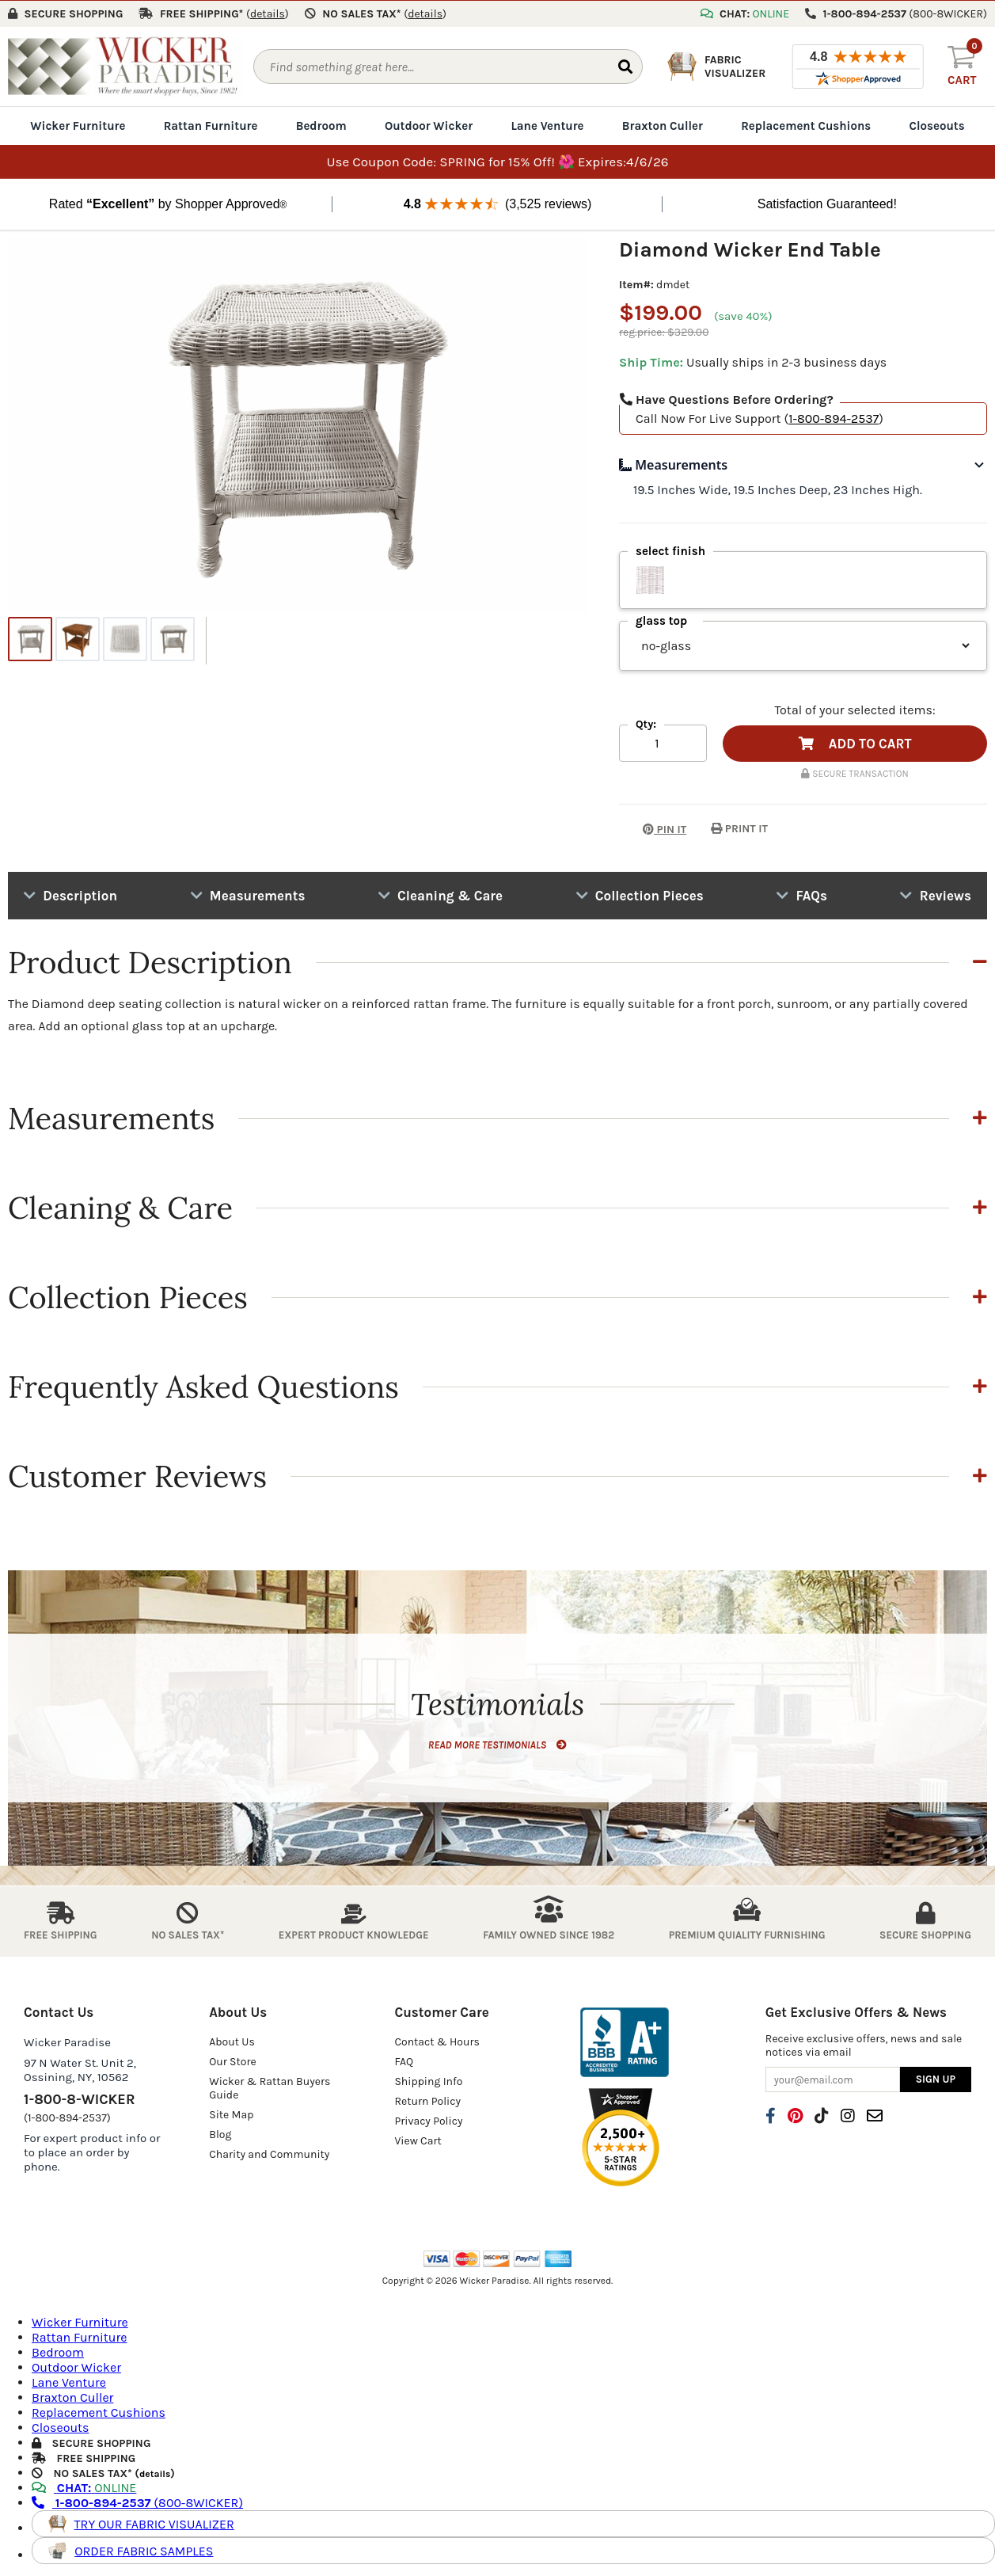 The height and width of the screenshot is (2576, 995). What do you see at coordinates (806, 125) in the screenshot?
I see `Replacement Cushions` at bounding box center [806, 125].